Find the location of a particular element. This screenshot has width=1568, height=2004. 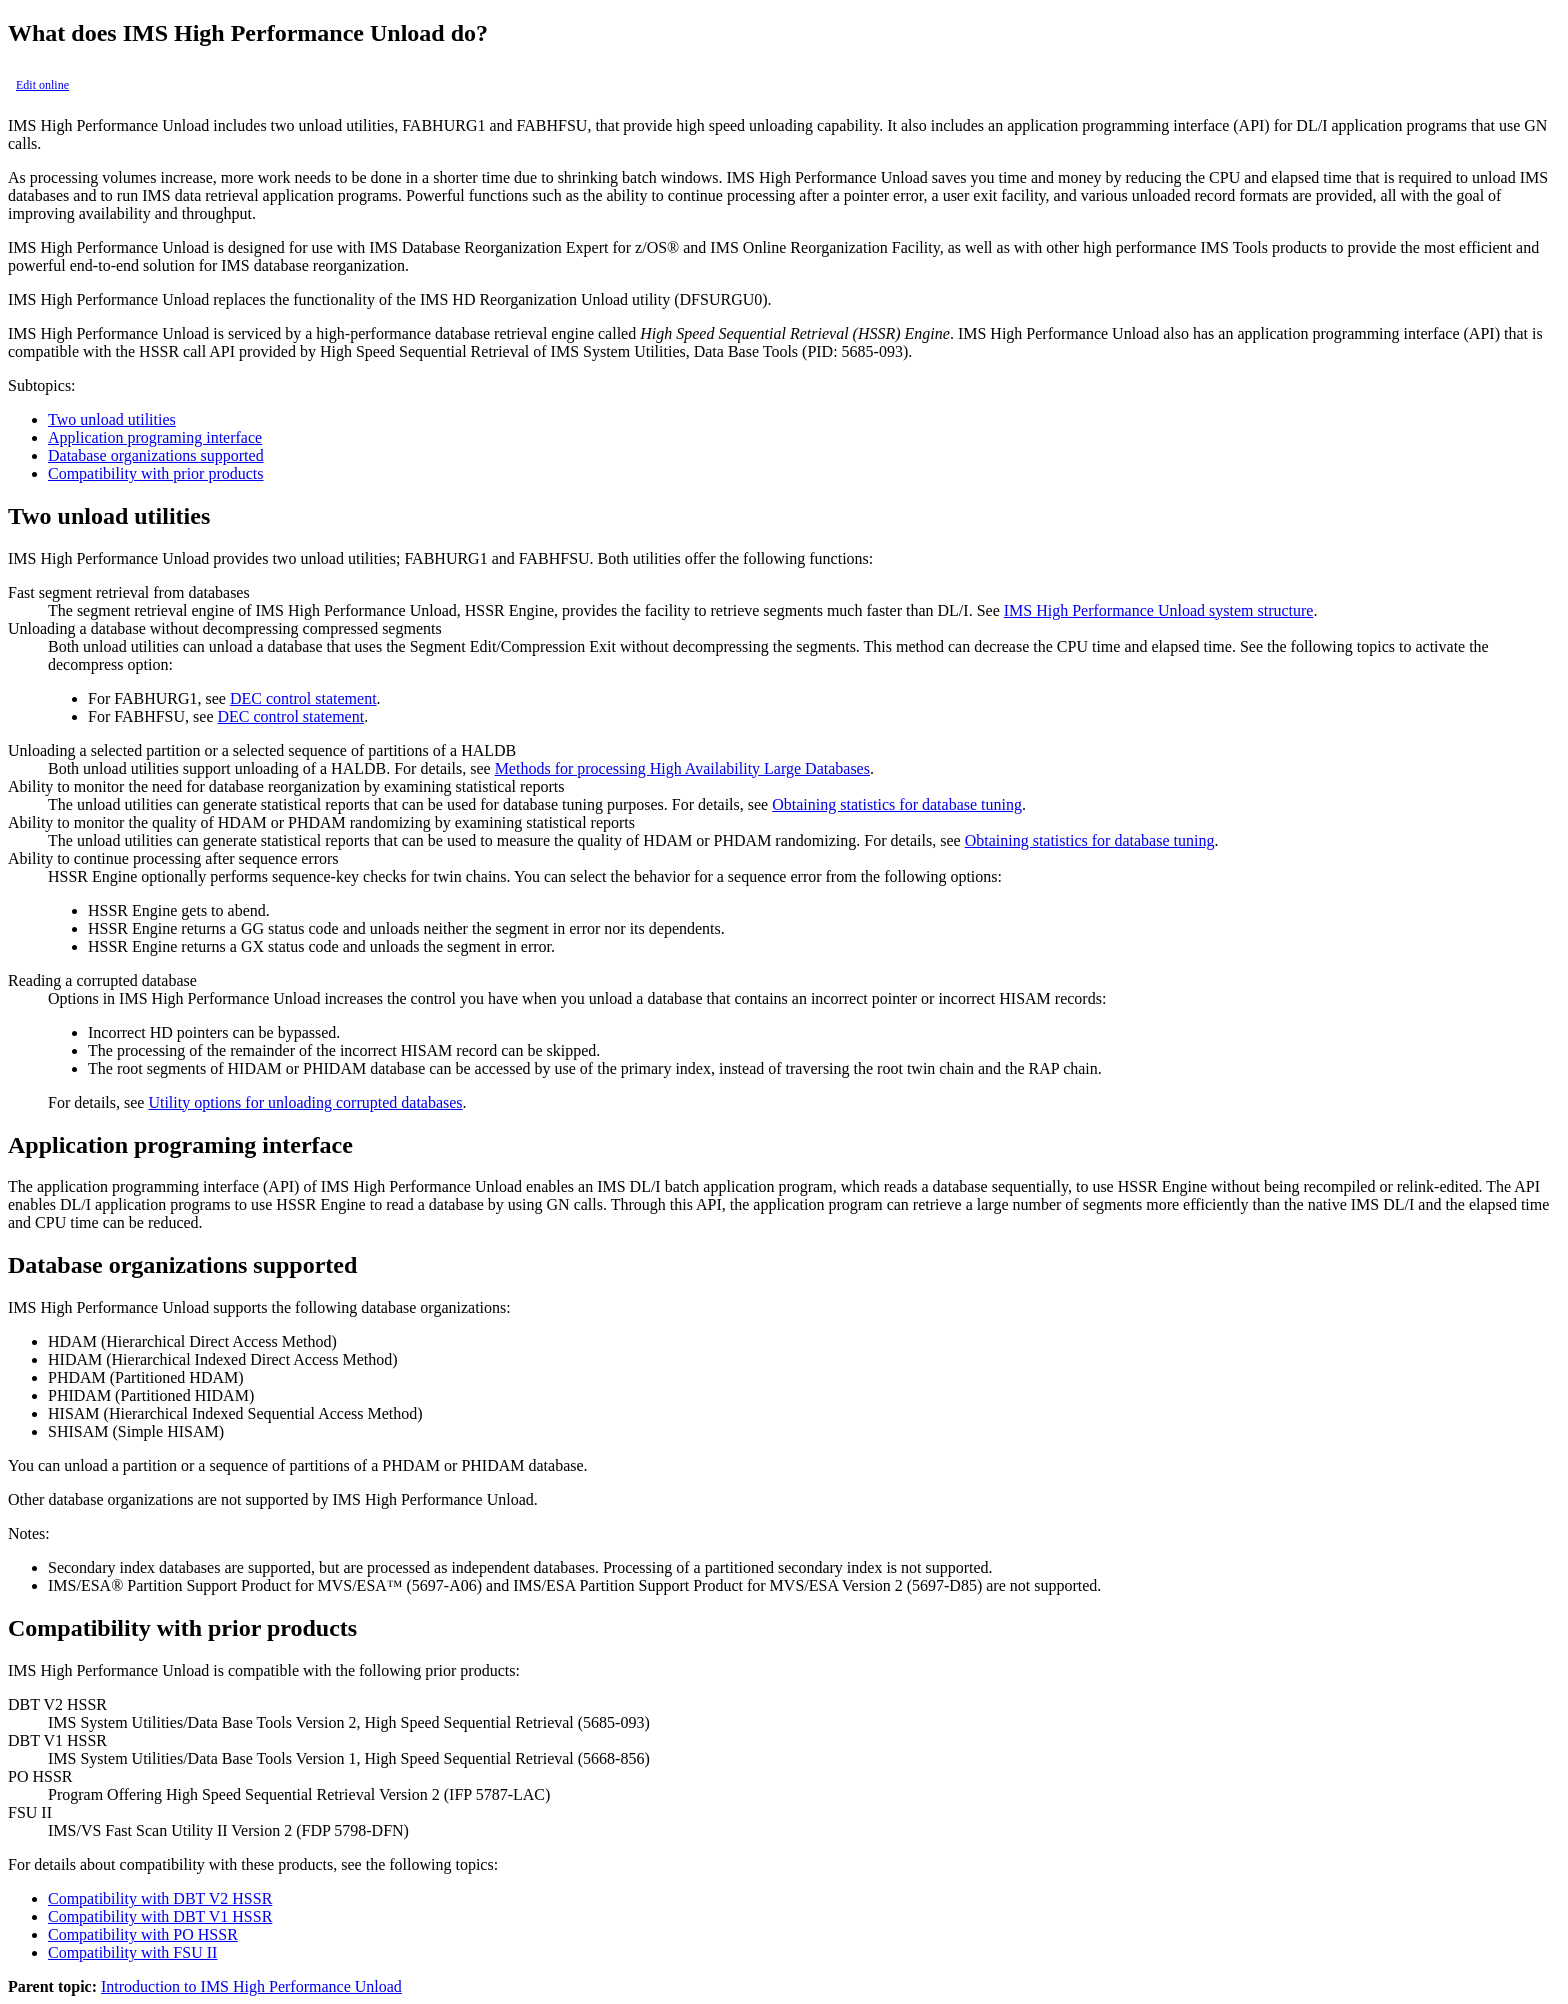

Database organizations supported is located at coordinates (156, 455).